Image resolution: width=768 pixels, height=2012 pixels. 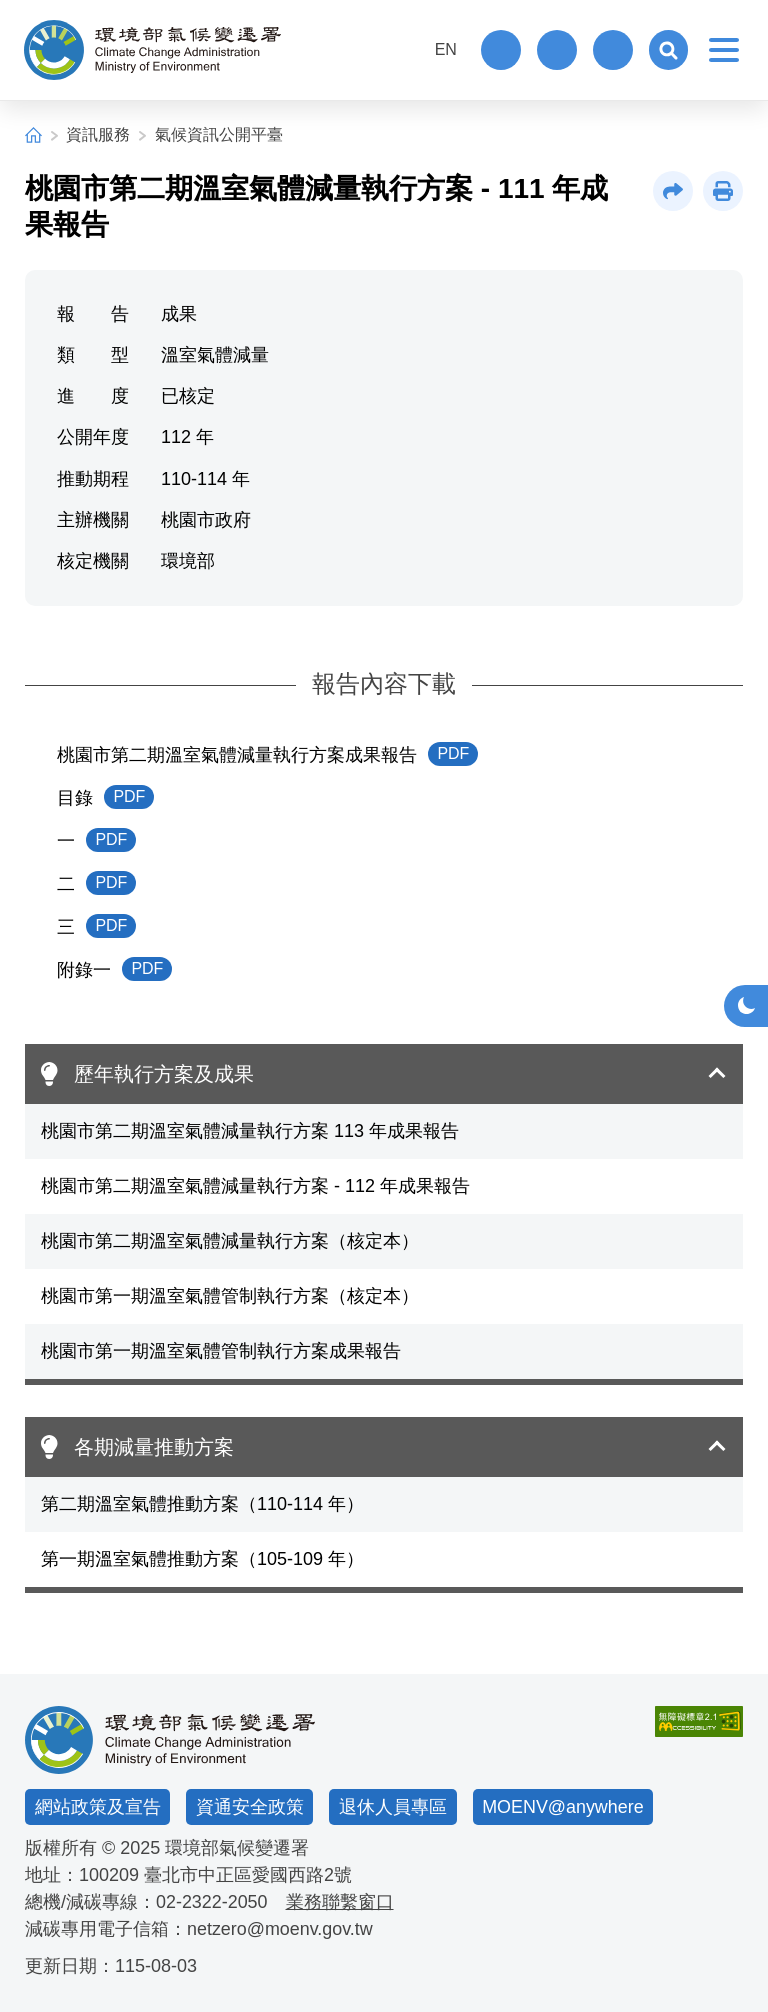 What do you see at coordinates (250, 1131) in the screenshot?
I see `桃園市第二期溫室氣體減量執行方案 113 年成果報告` at bounding box center [250, 1131].